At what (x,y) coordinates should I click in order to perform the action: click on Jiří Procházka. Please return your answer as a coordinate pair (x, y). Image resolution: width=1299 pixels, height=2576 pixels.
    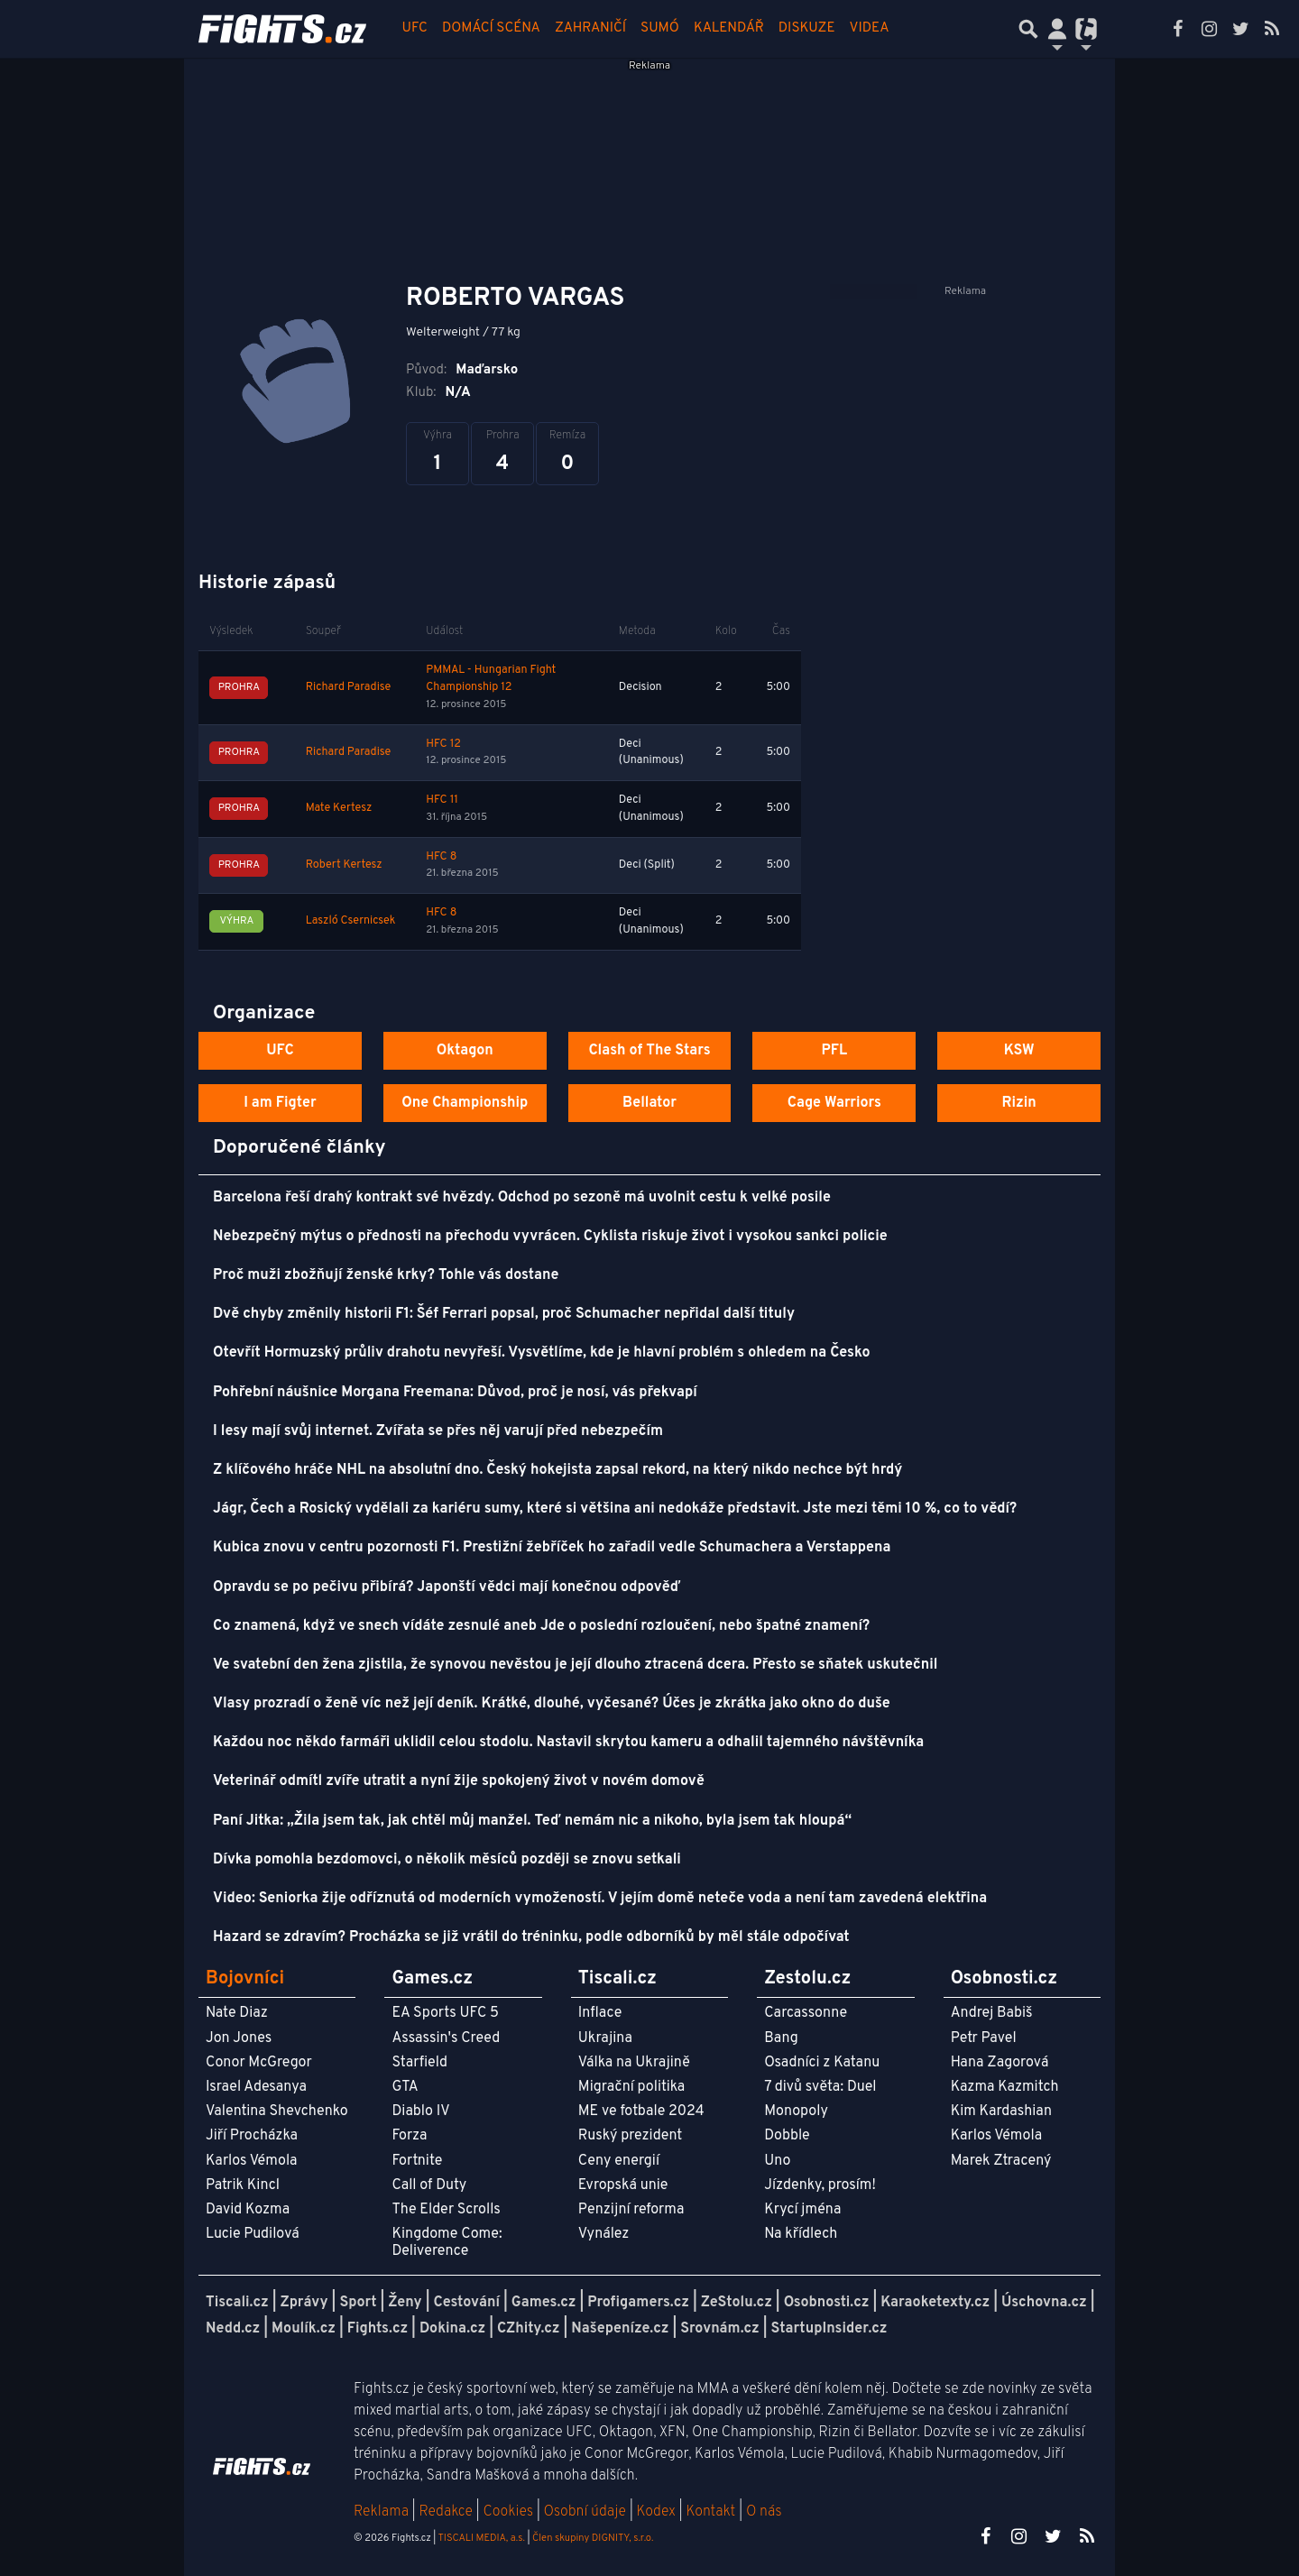
    Looking at the image, I should click on (252, 2136).